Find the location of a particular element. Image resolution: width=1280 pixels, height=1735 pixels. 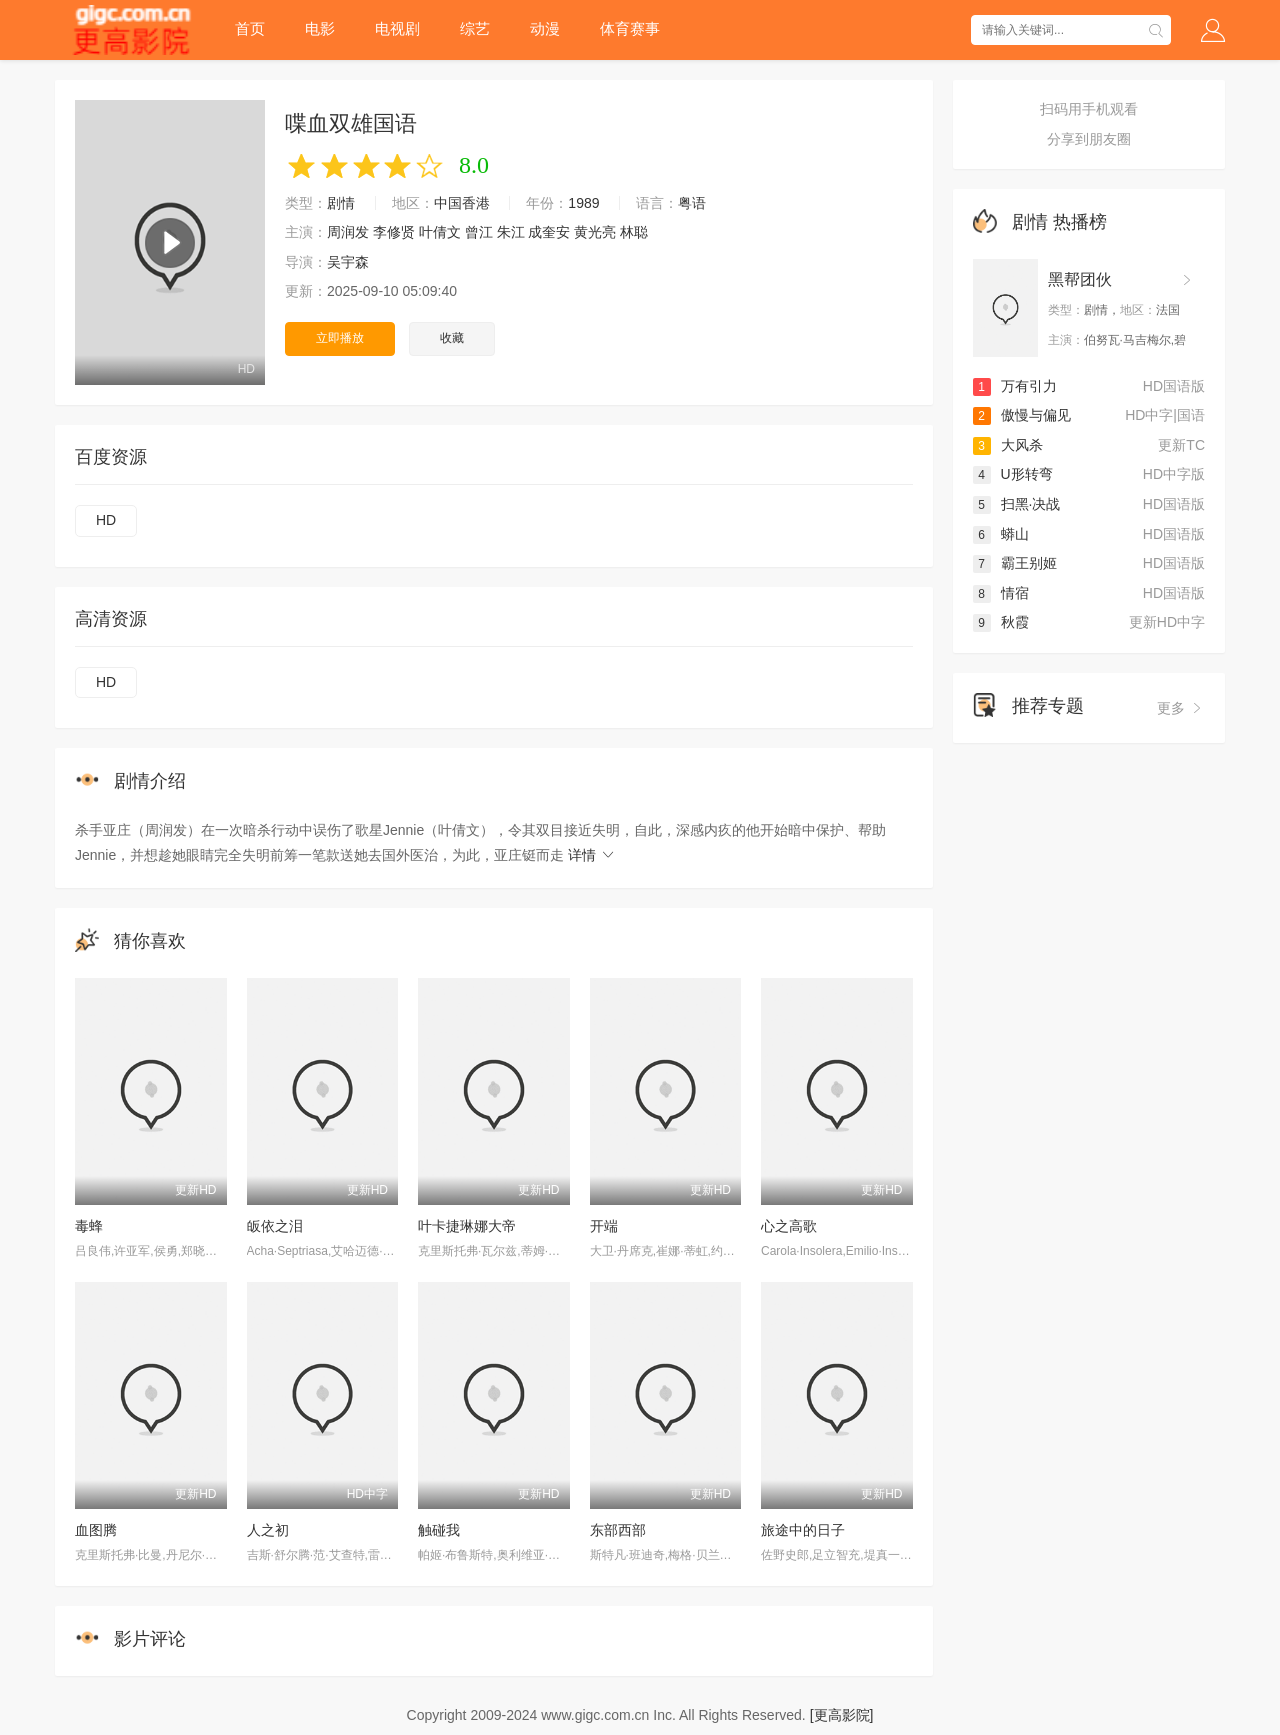

朱江 is located at coordinates (511, 232).